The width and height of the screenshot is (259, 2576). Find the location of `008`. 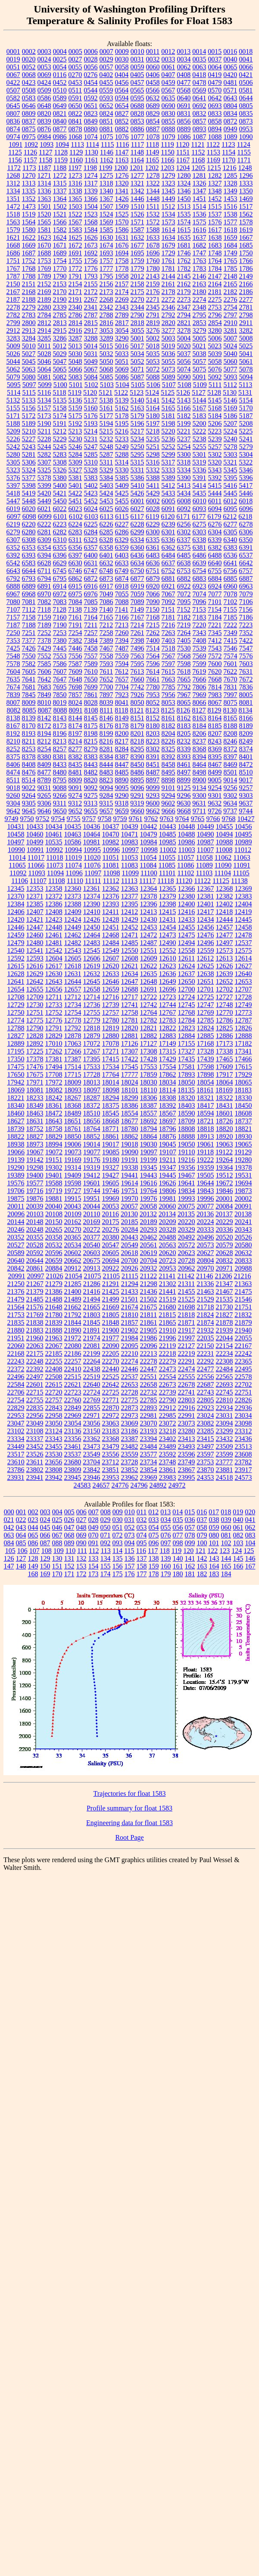

008 is located at coordinates (105, 1512).